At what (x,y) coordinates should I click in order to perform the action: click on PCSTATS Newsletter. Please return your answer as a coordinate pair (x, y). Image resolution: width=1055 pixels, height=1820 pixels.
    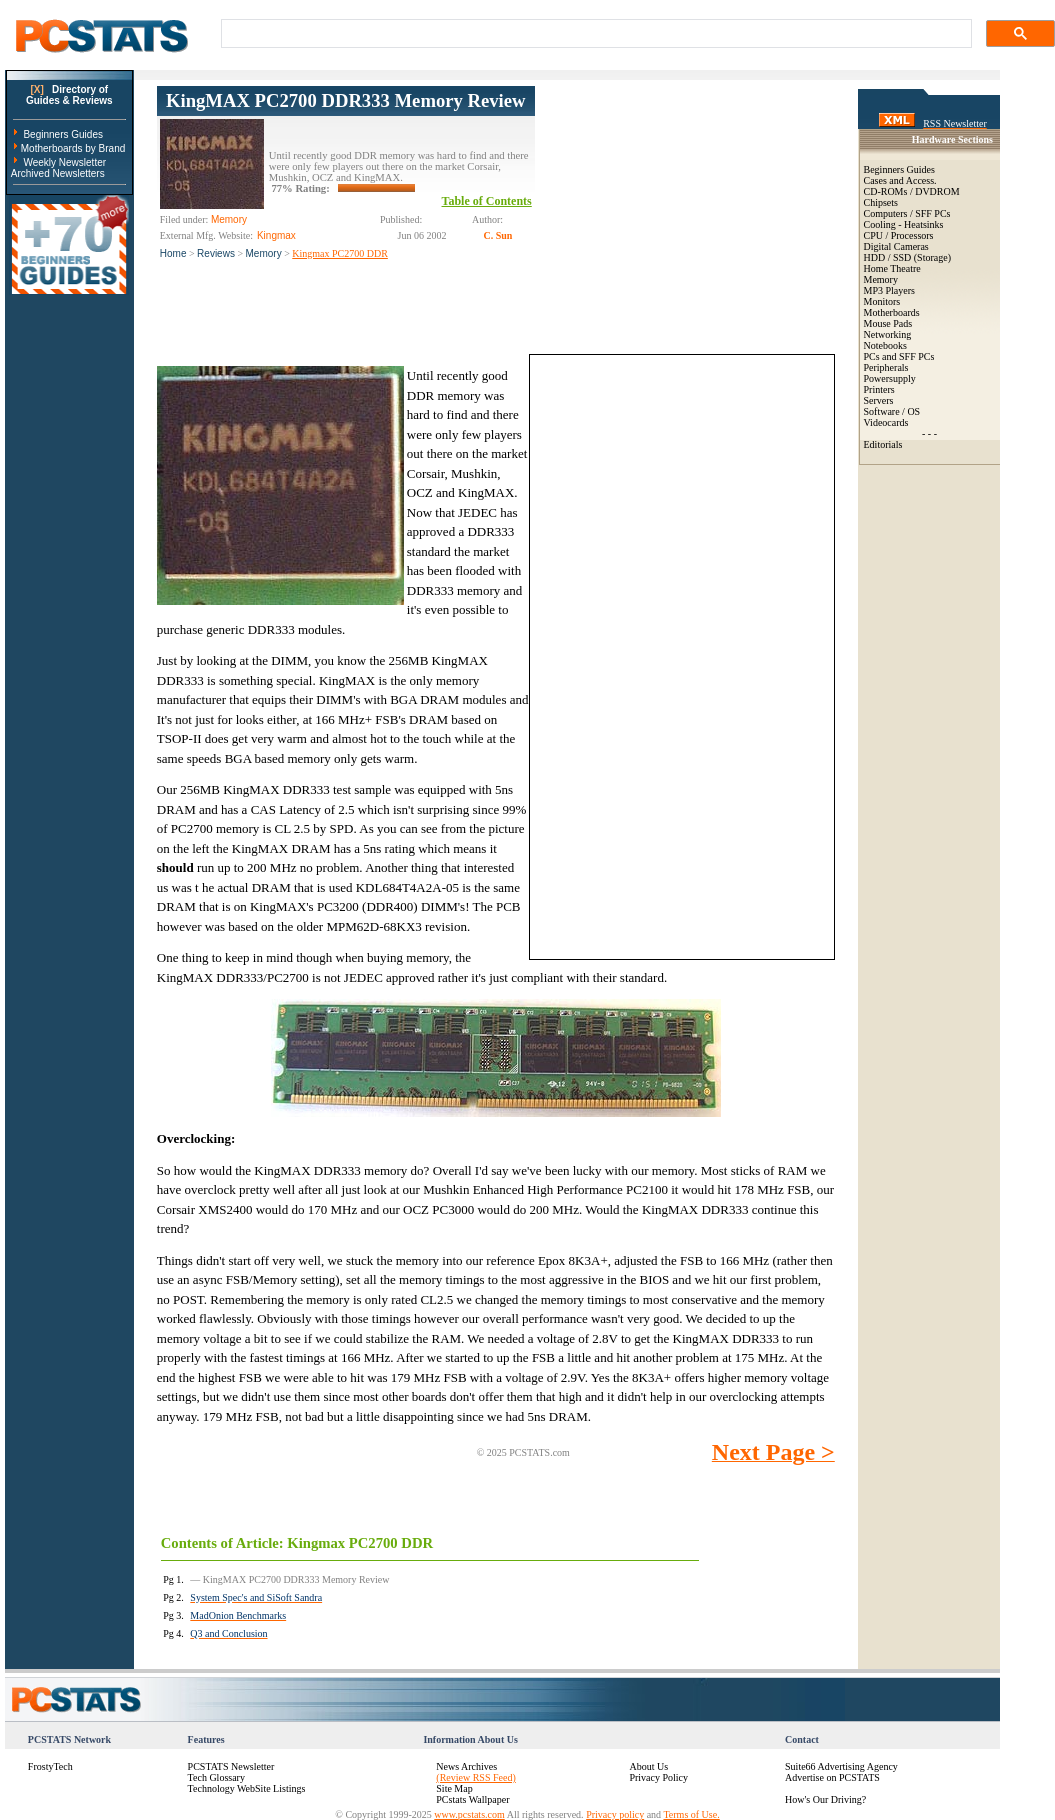
    Looking at the image, I should click on (231, 1766).